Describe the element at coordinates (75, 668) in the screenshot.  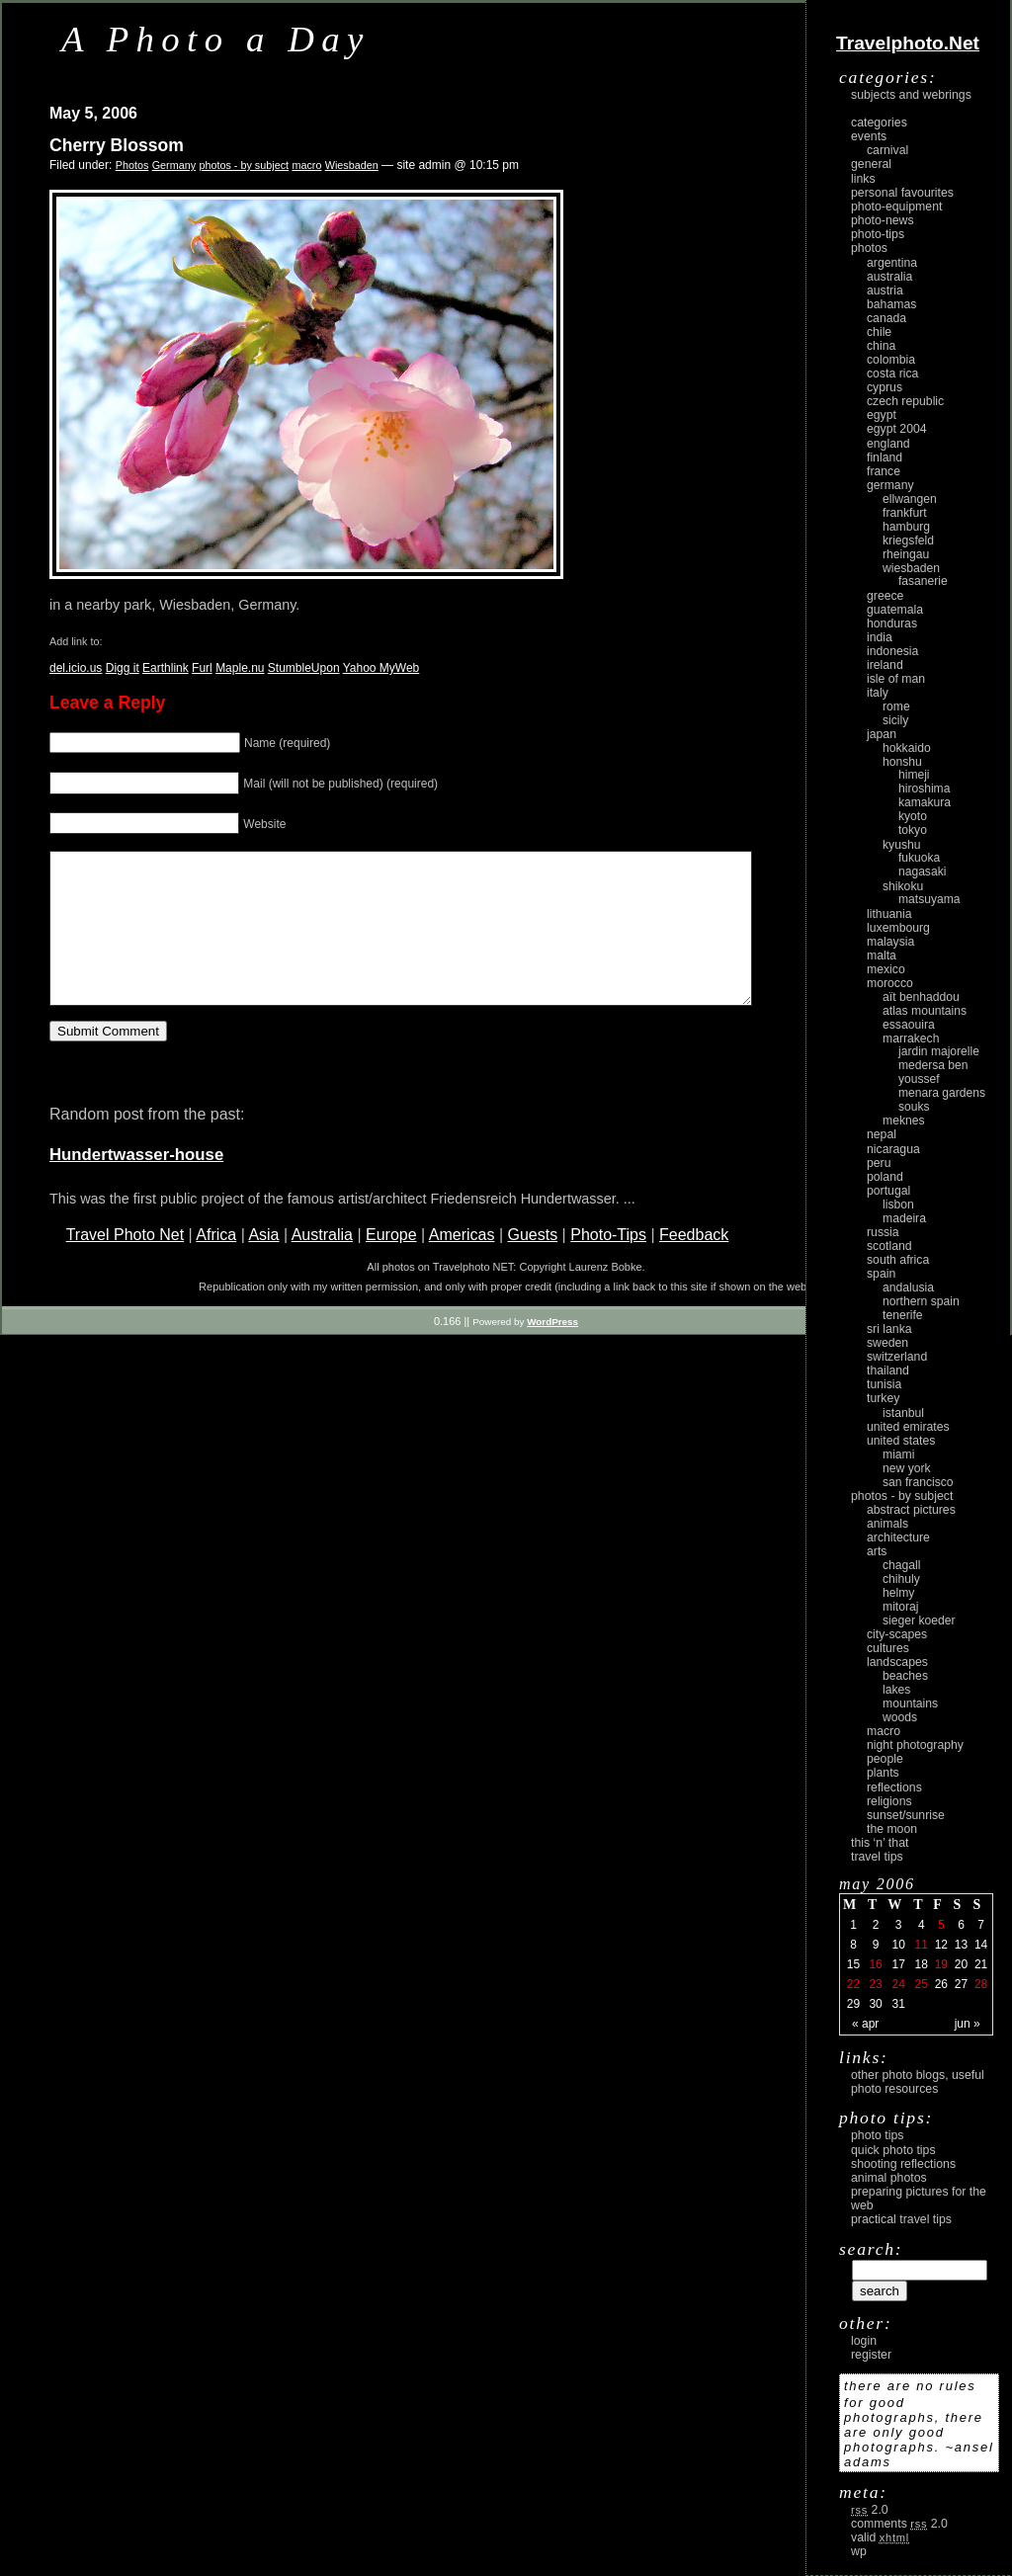
I see `del.icio.us` at that location.